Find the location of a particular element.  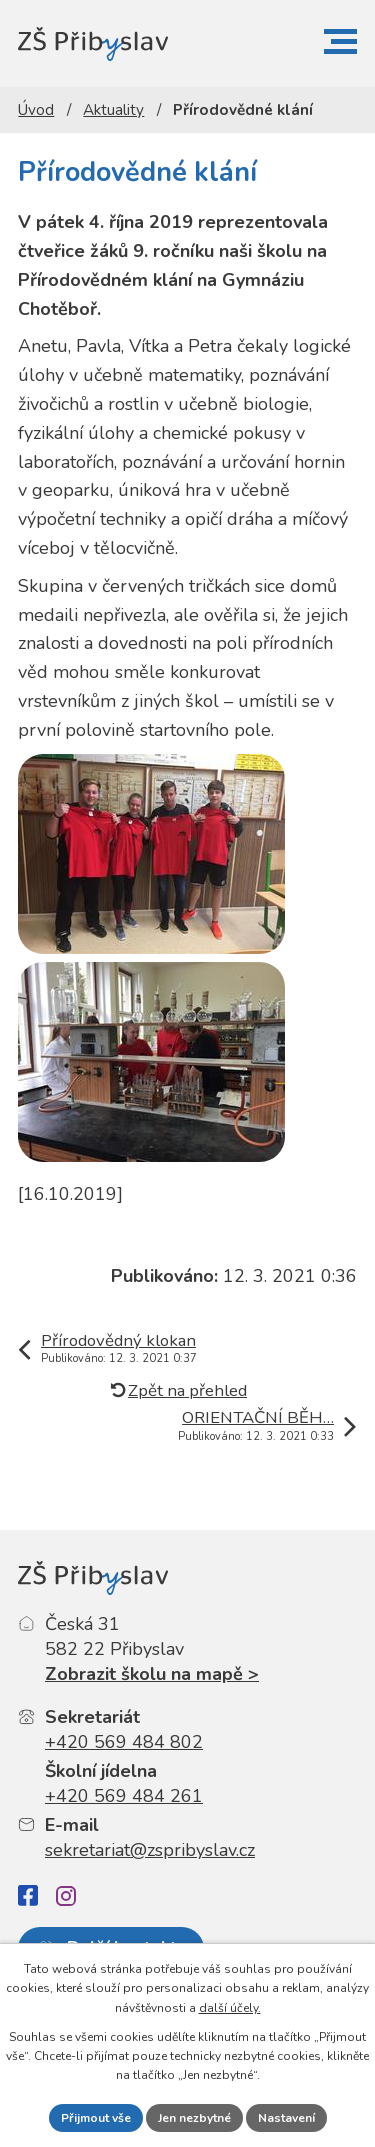

sekretariat@zspribyslav.cz is located at coordinates (150, 1850).